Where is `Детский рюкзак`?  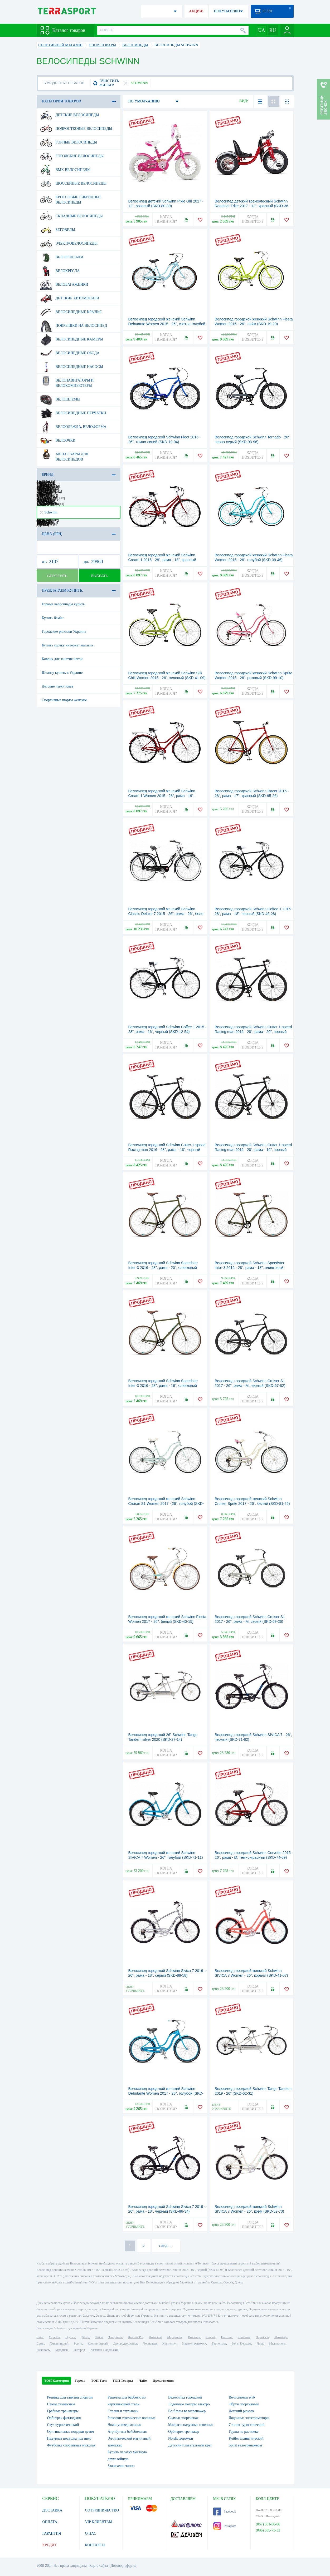
Детский рюкзак is located at coordinates (241, 2411).